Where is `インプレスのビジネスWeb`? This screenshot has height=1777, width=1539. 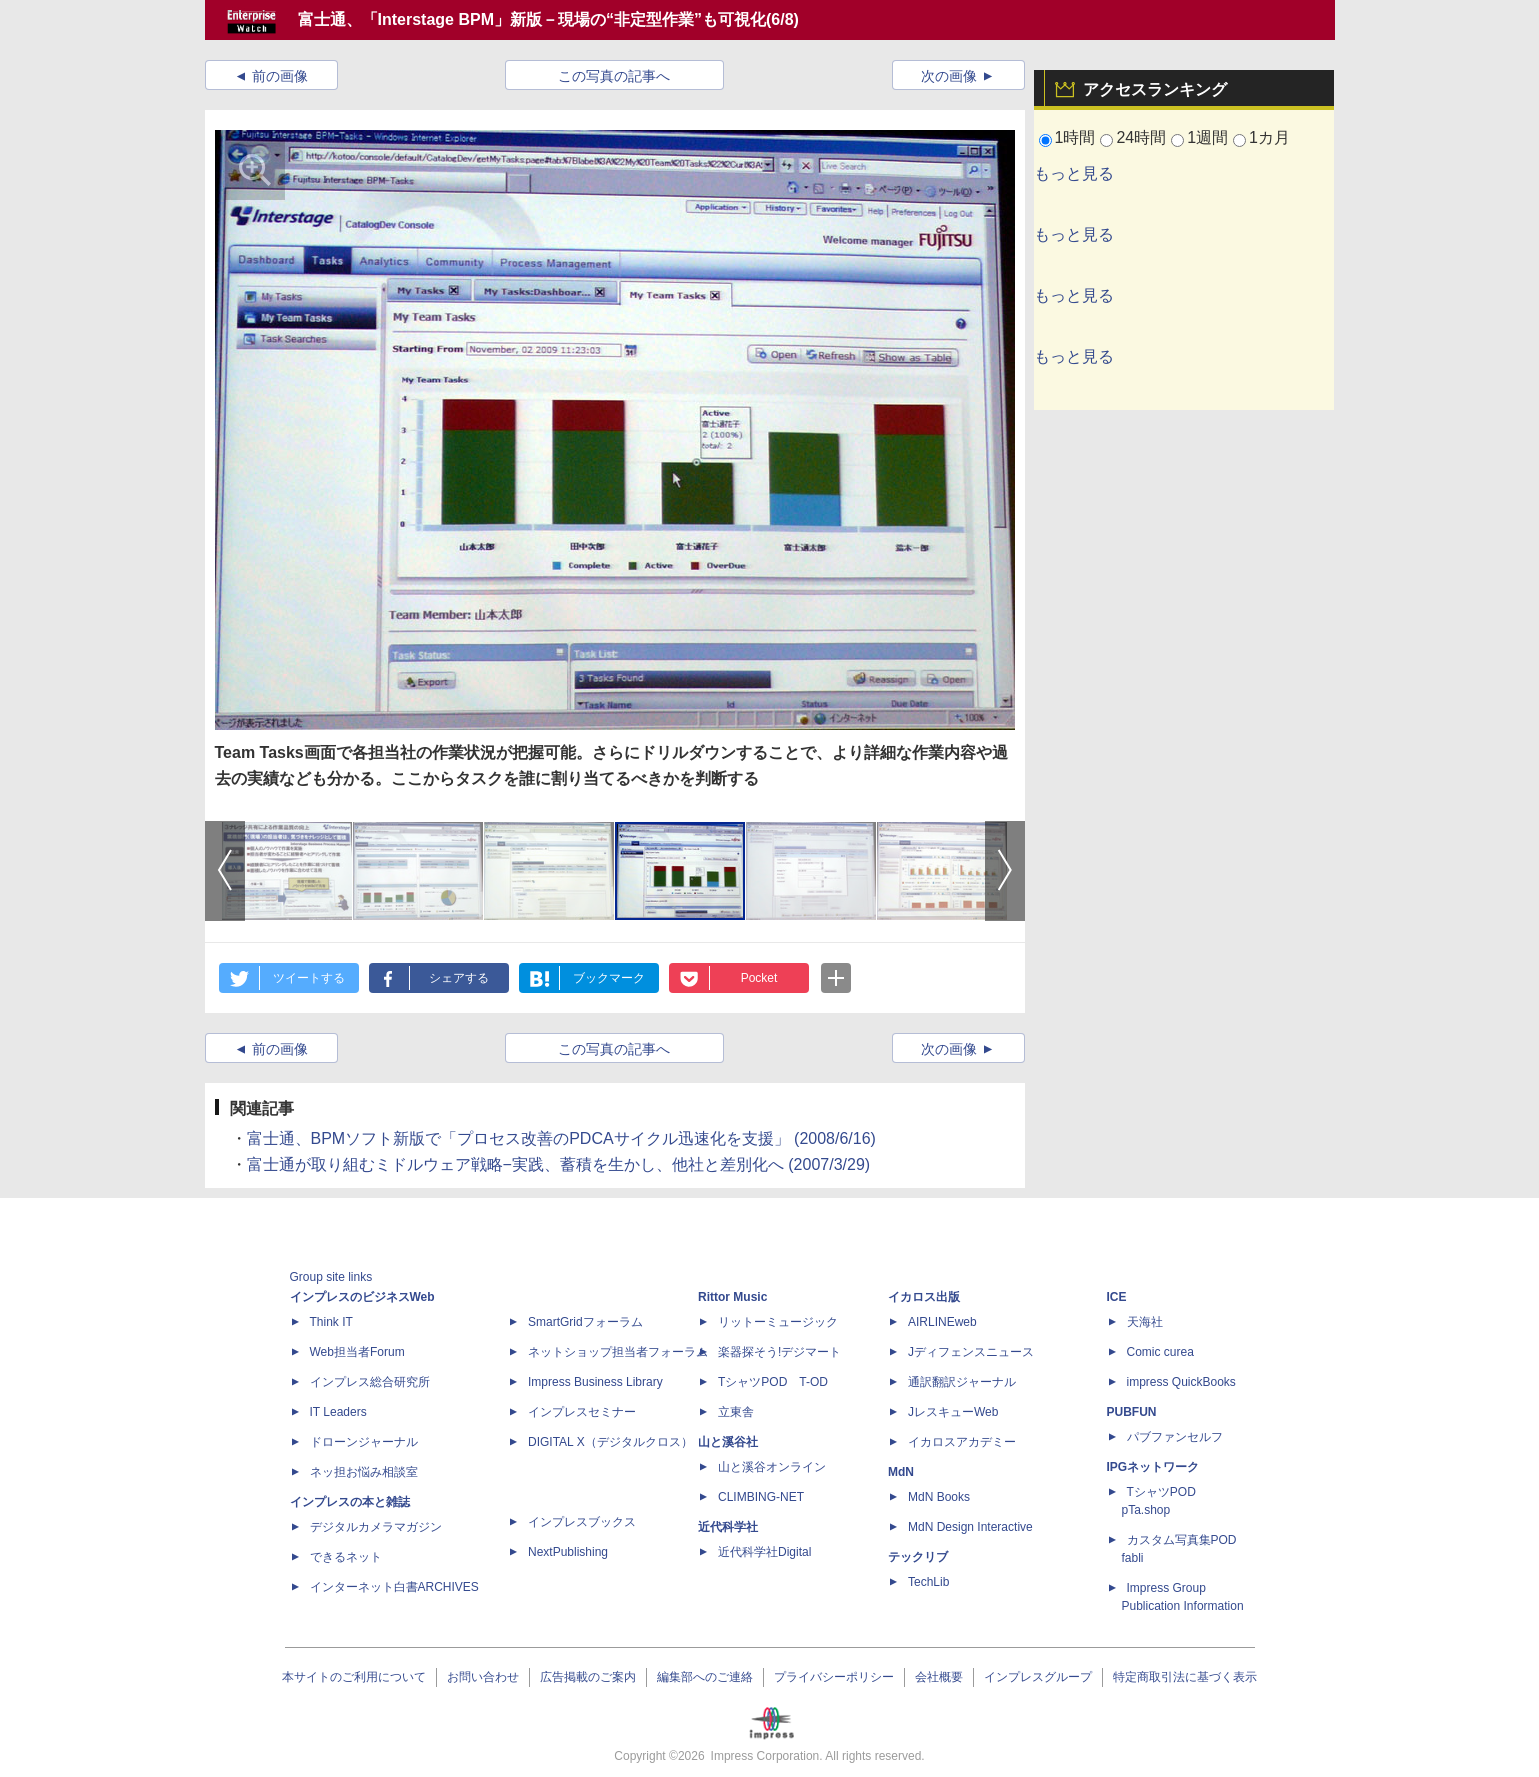
インプレスのビジネスWeb is located at coordinates (362, 1297).